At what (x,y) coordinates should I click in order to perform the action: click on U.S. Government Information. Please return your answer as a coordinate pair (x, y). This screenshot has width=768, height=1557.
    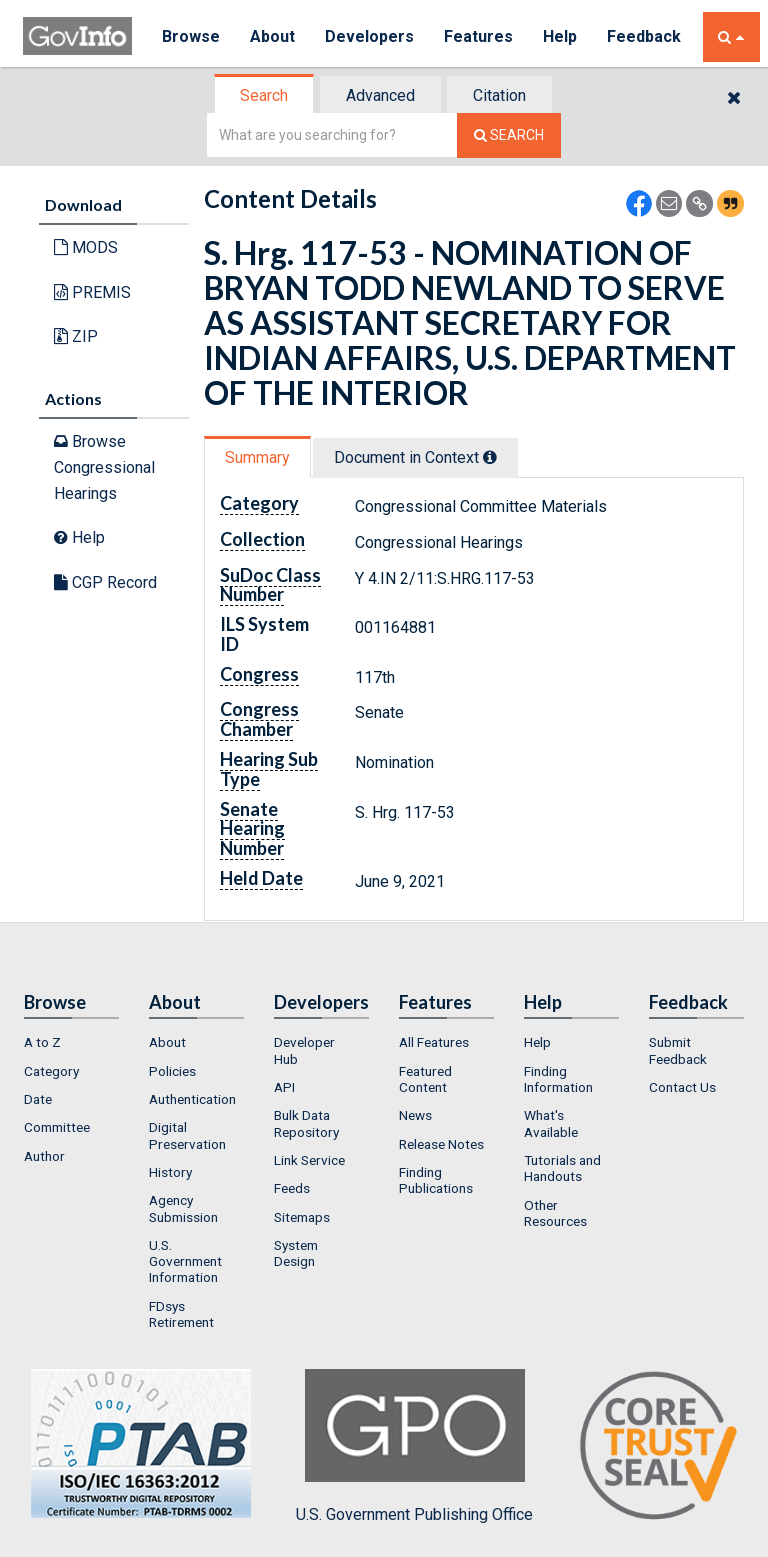
    Looking at the image, I should click on (185, 1261).